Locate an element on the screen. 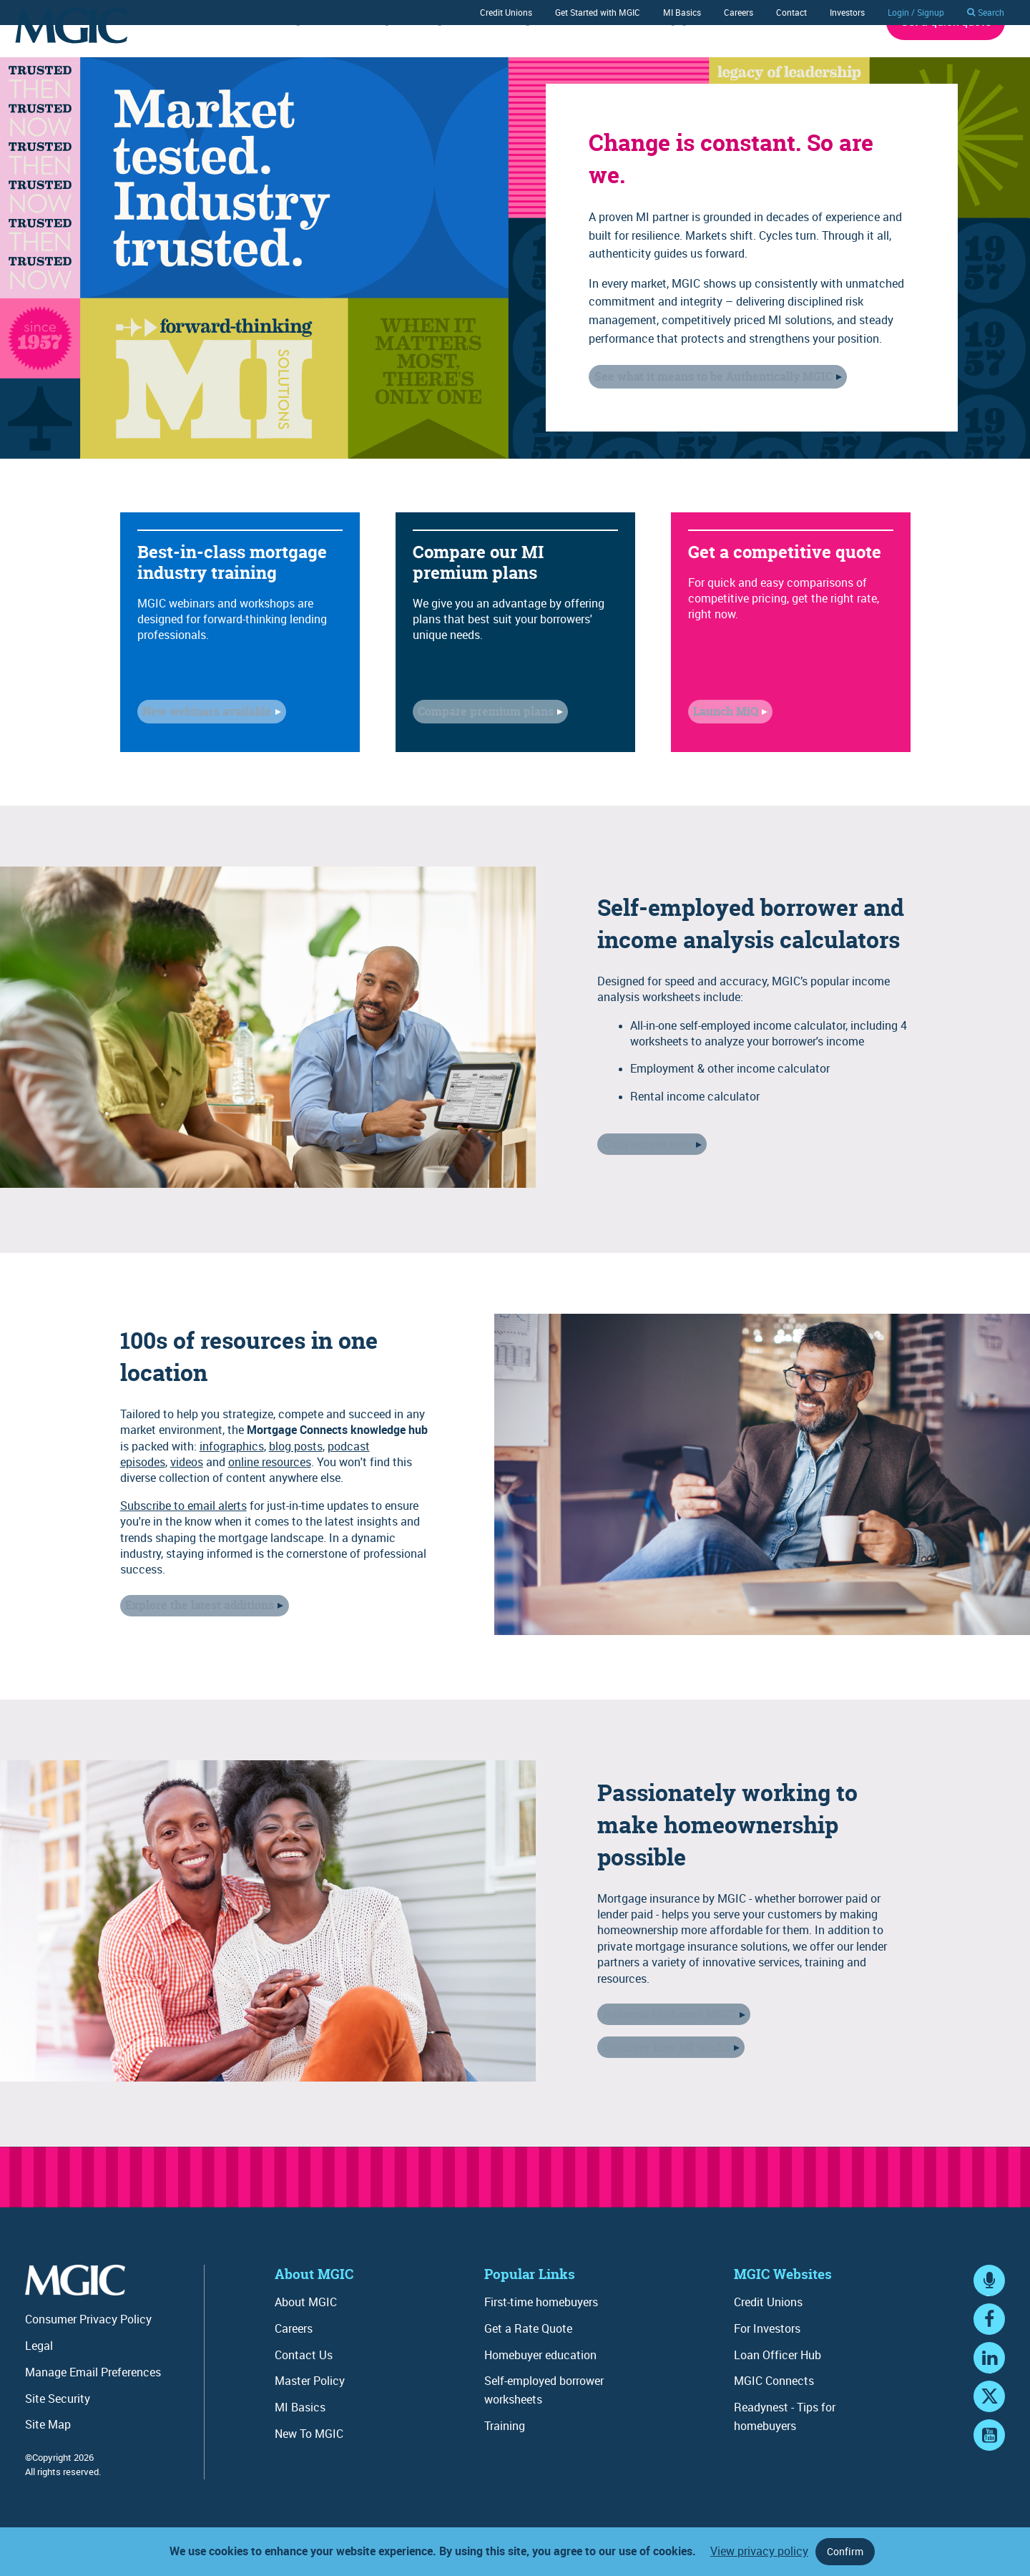  Mortgage Connects is located at coordinates (692, 59).